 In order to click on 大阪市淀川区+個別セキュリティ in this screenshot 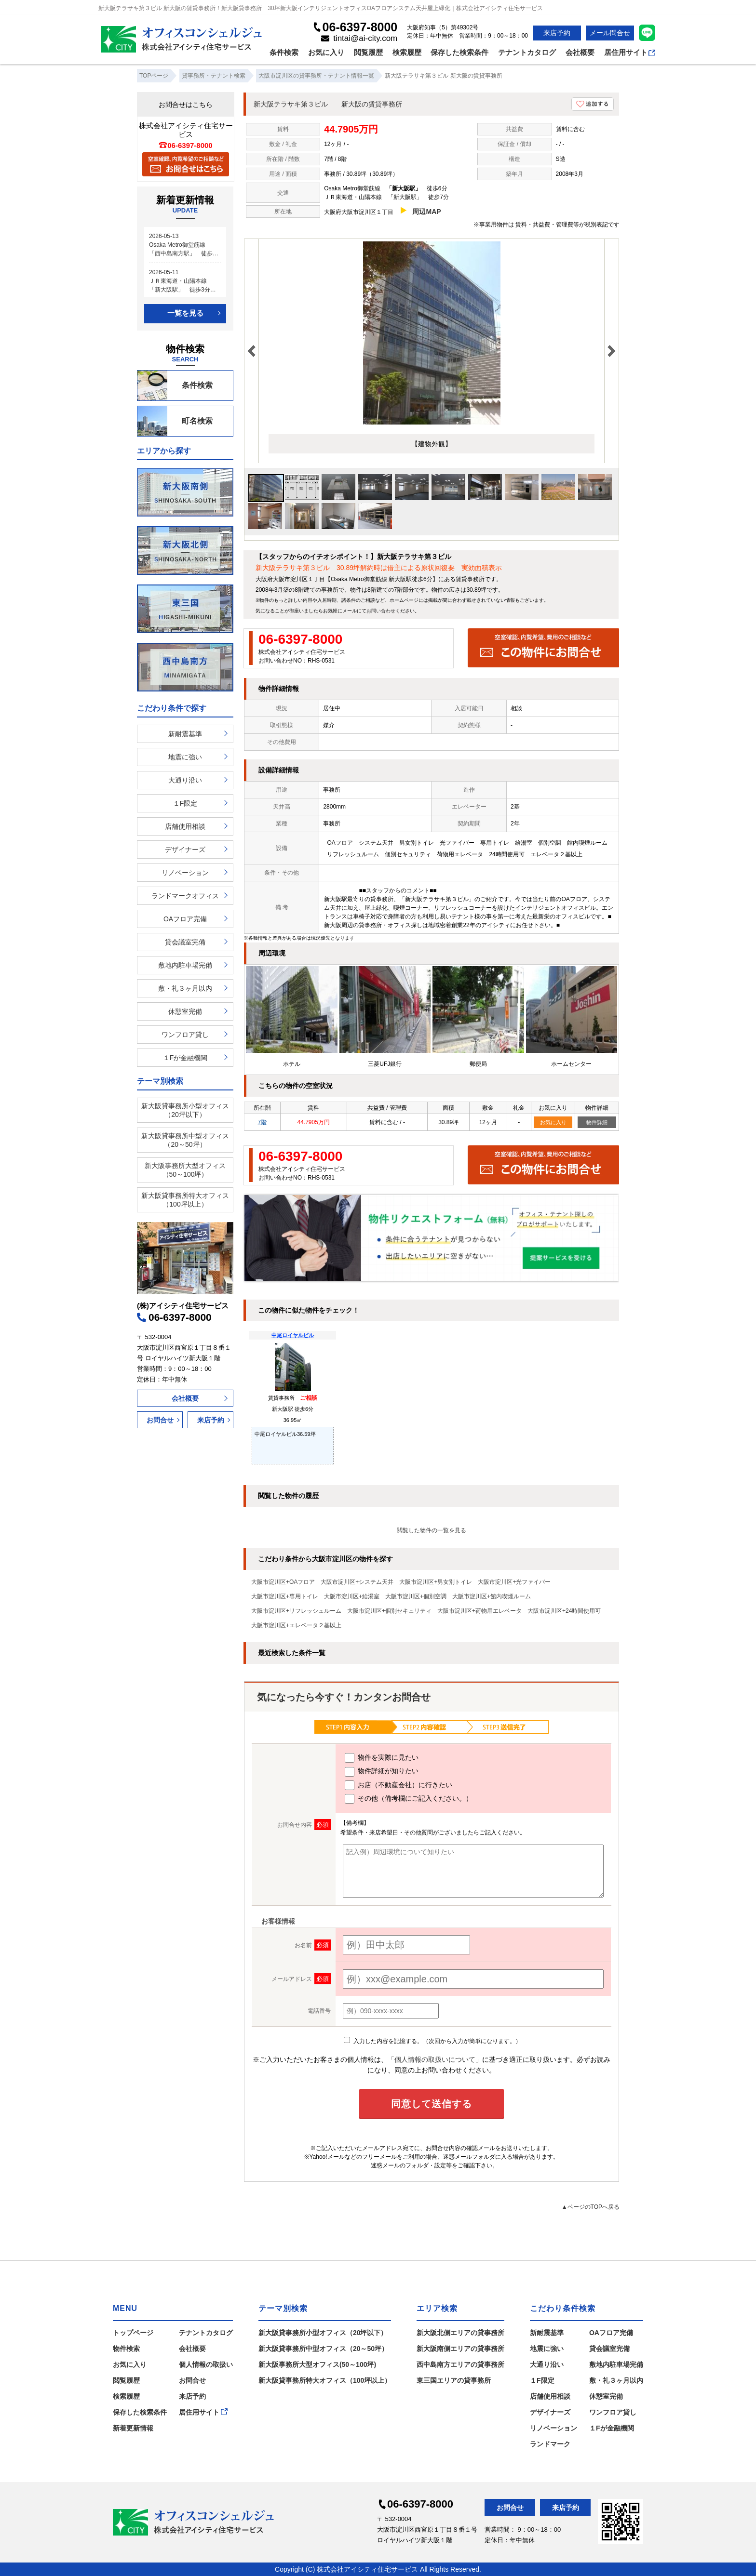, I will do `click(389, 1610)`.